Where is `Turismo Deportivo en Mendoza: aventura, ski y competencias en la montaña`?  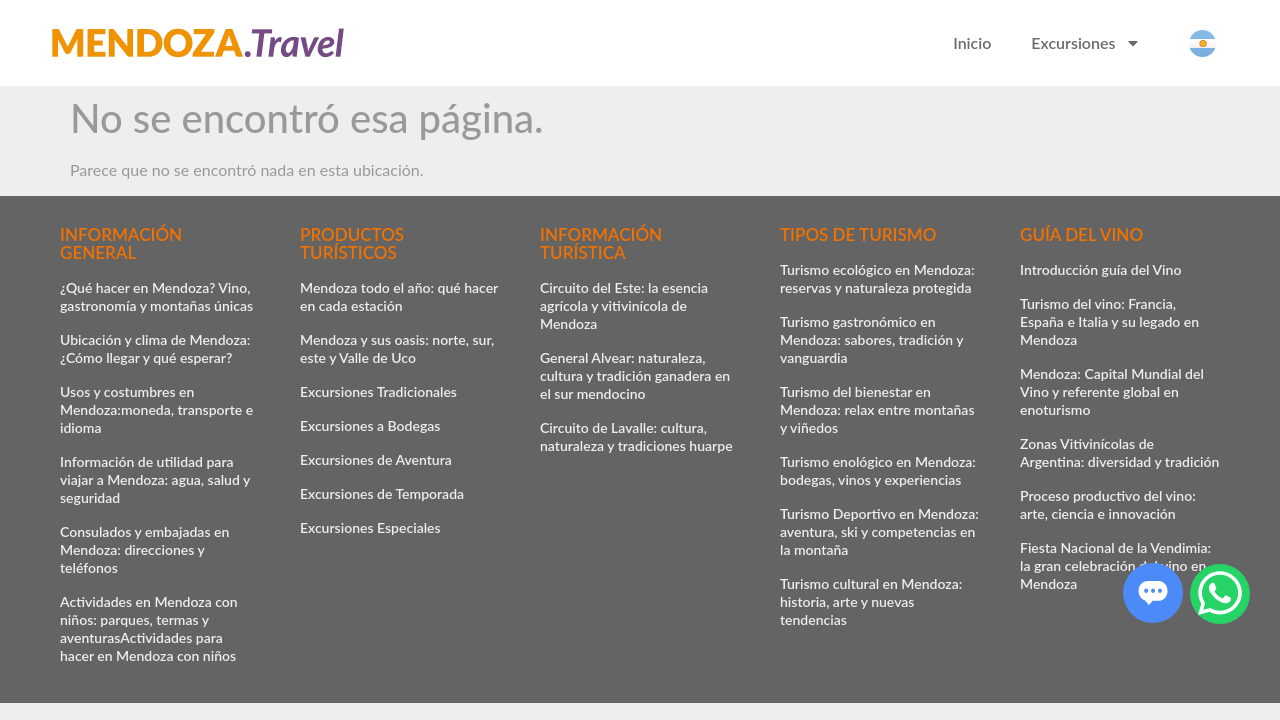 Turismo Deportivo en Mendoza: aventura, ski y competencias en la montaña is located at coordinates (879, 531).